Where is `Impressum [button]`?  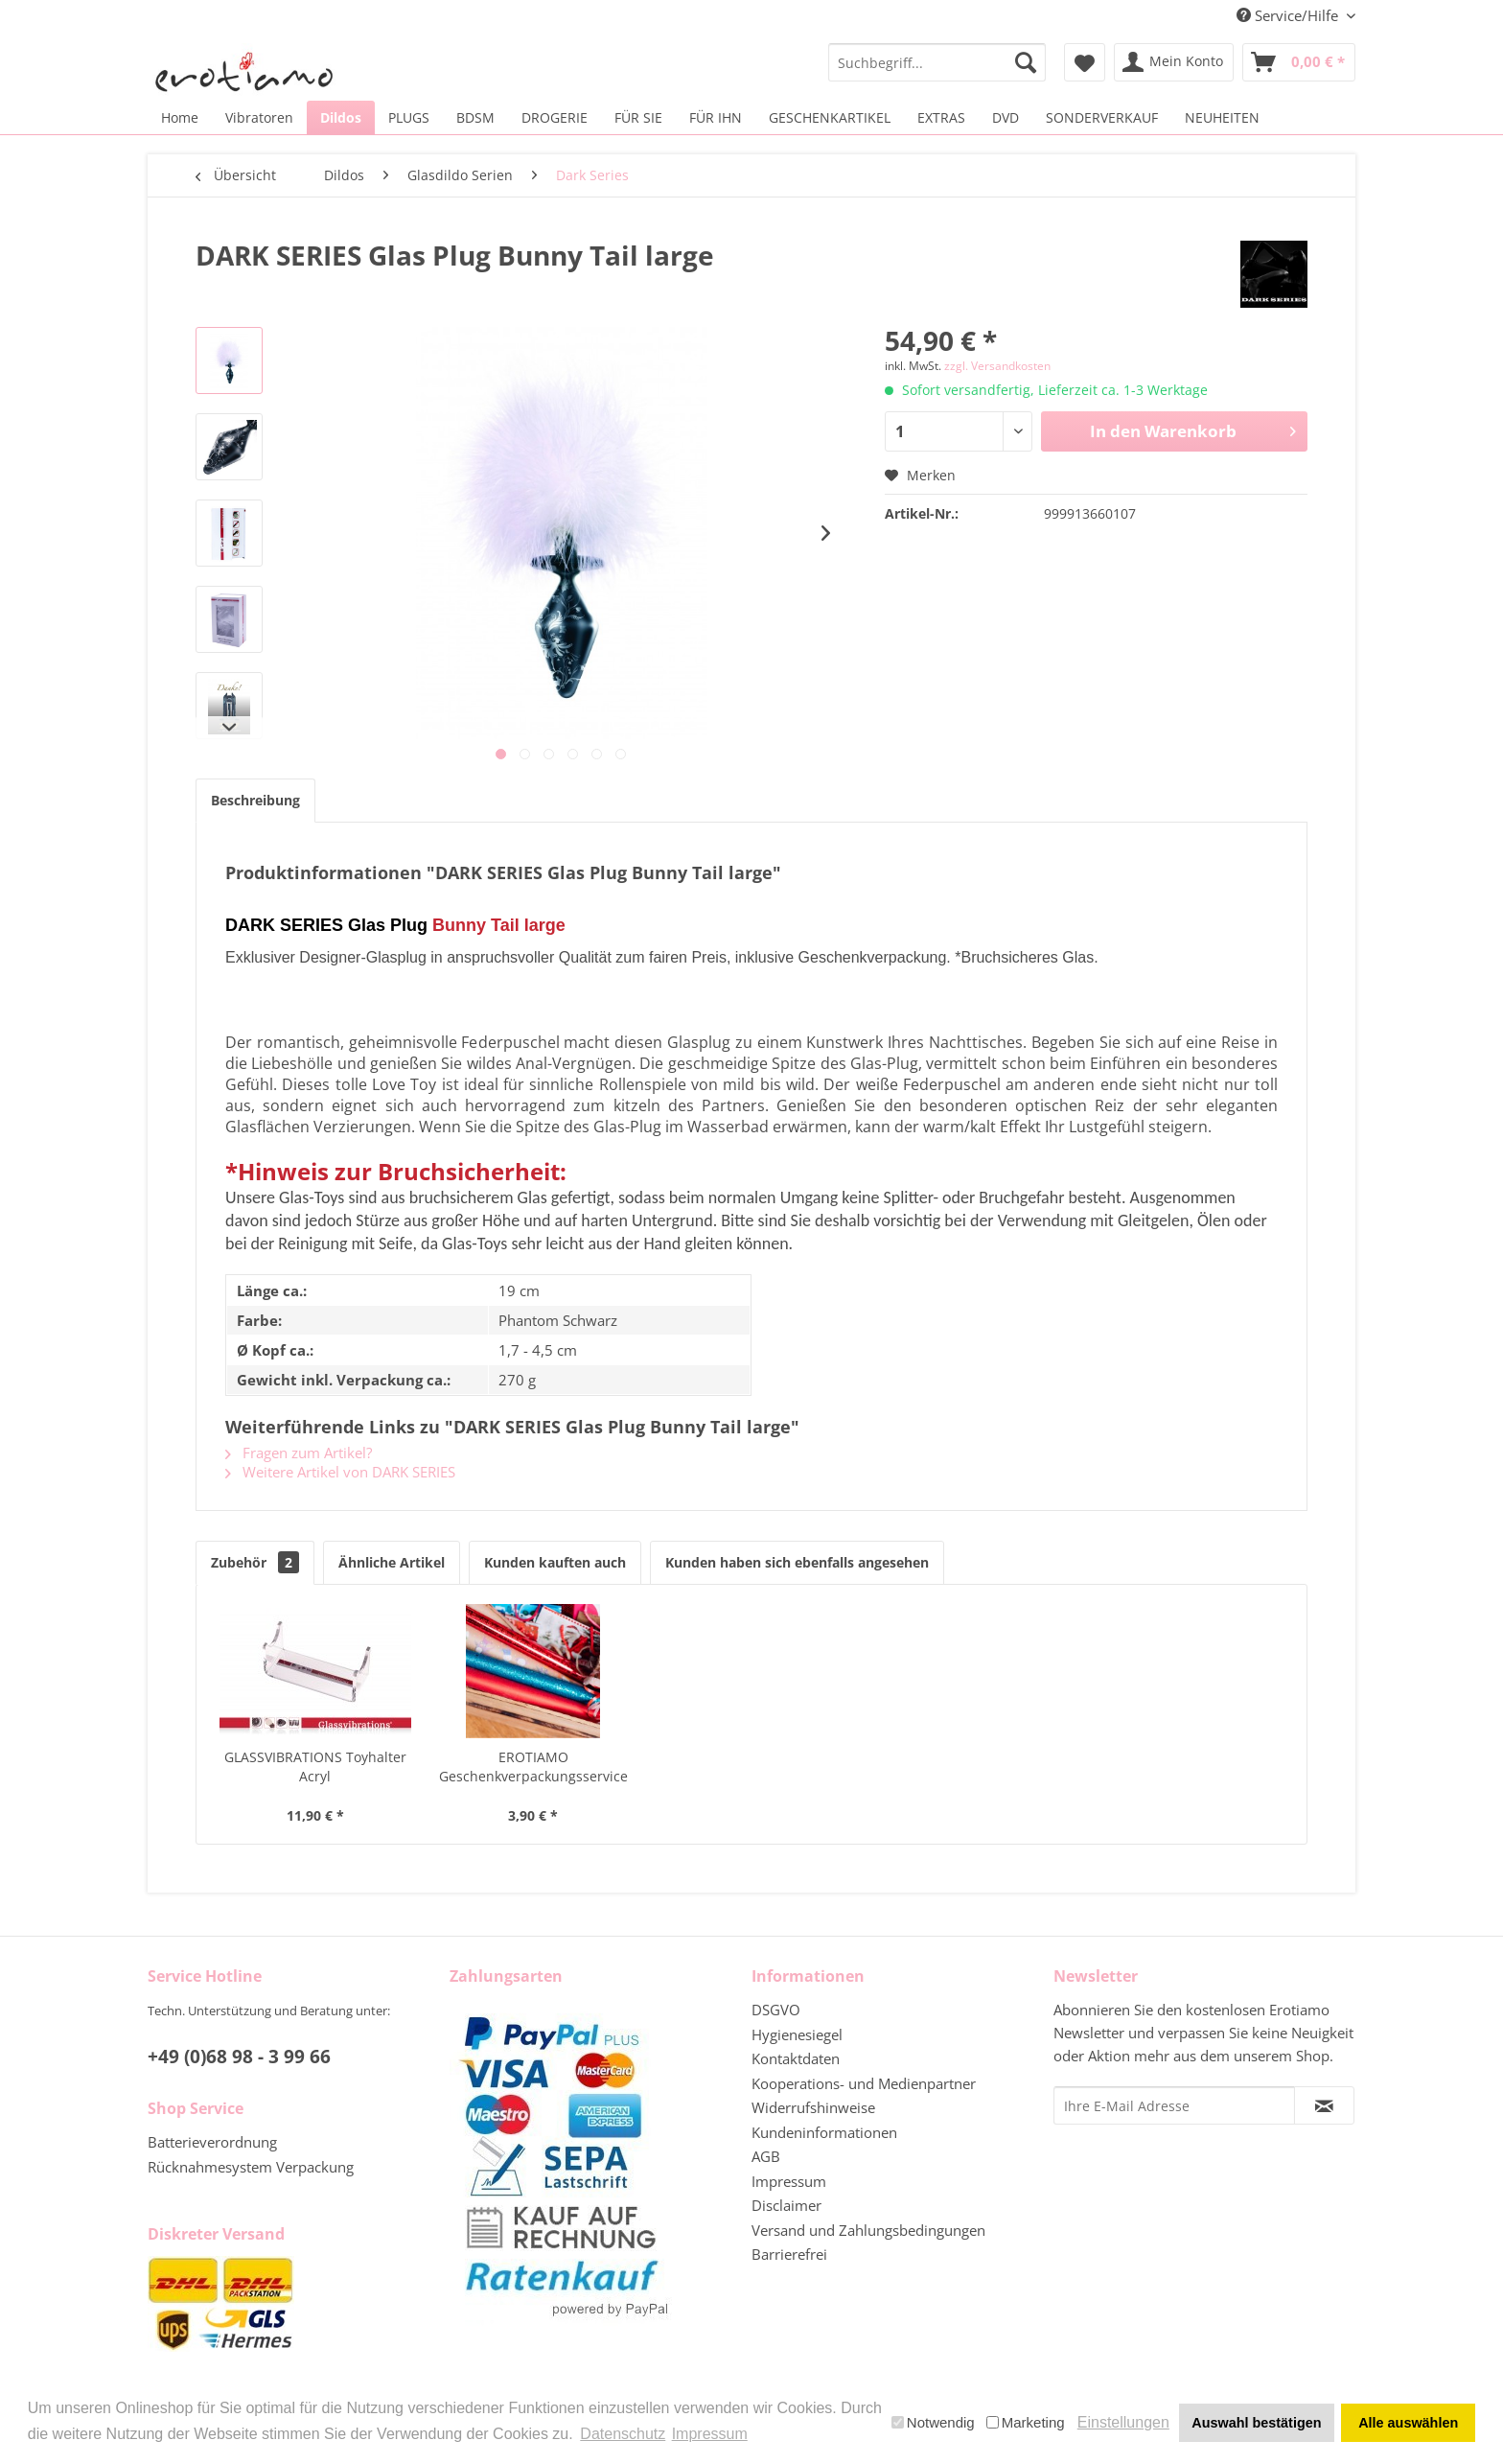 Impressum [button] is located at coordinates (710, 2434).